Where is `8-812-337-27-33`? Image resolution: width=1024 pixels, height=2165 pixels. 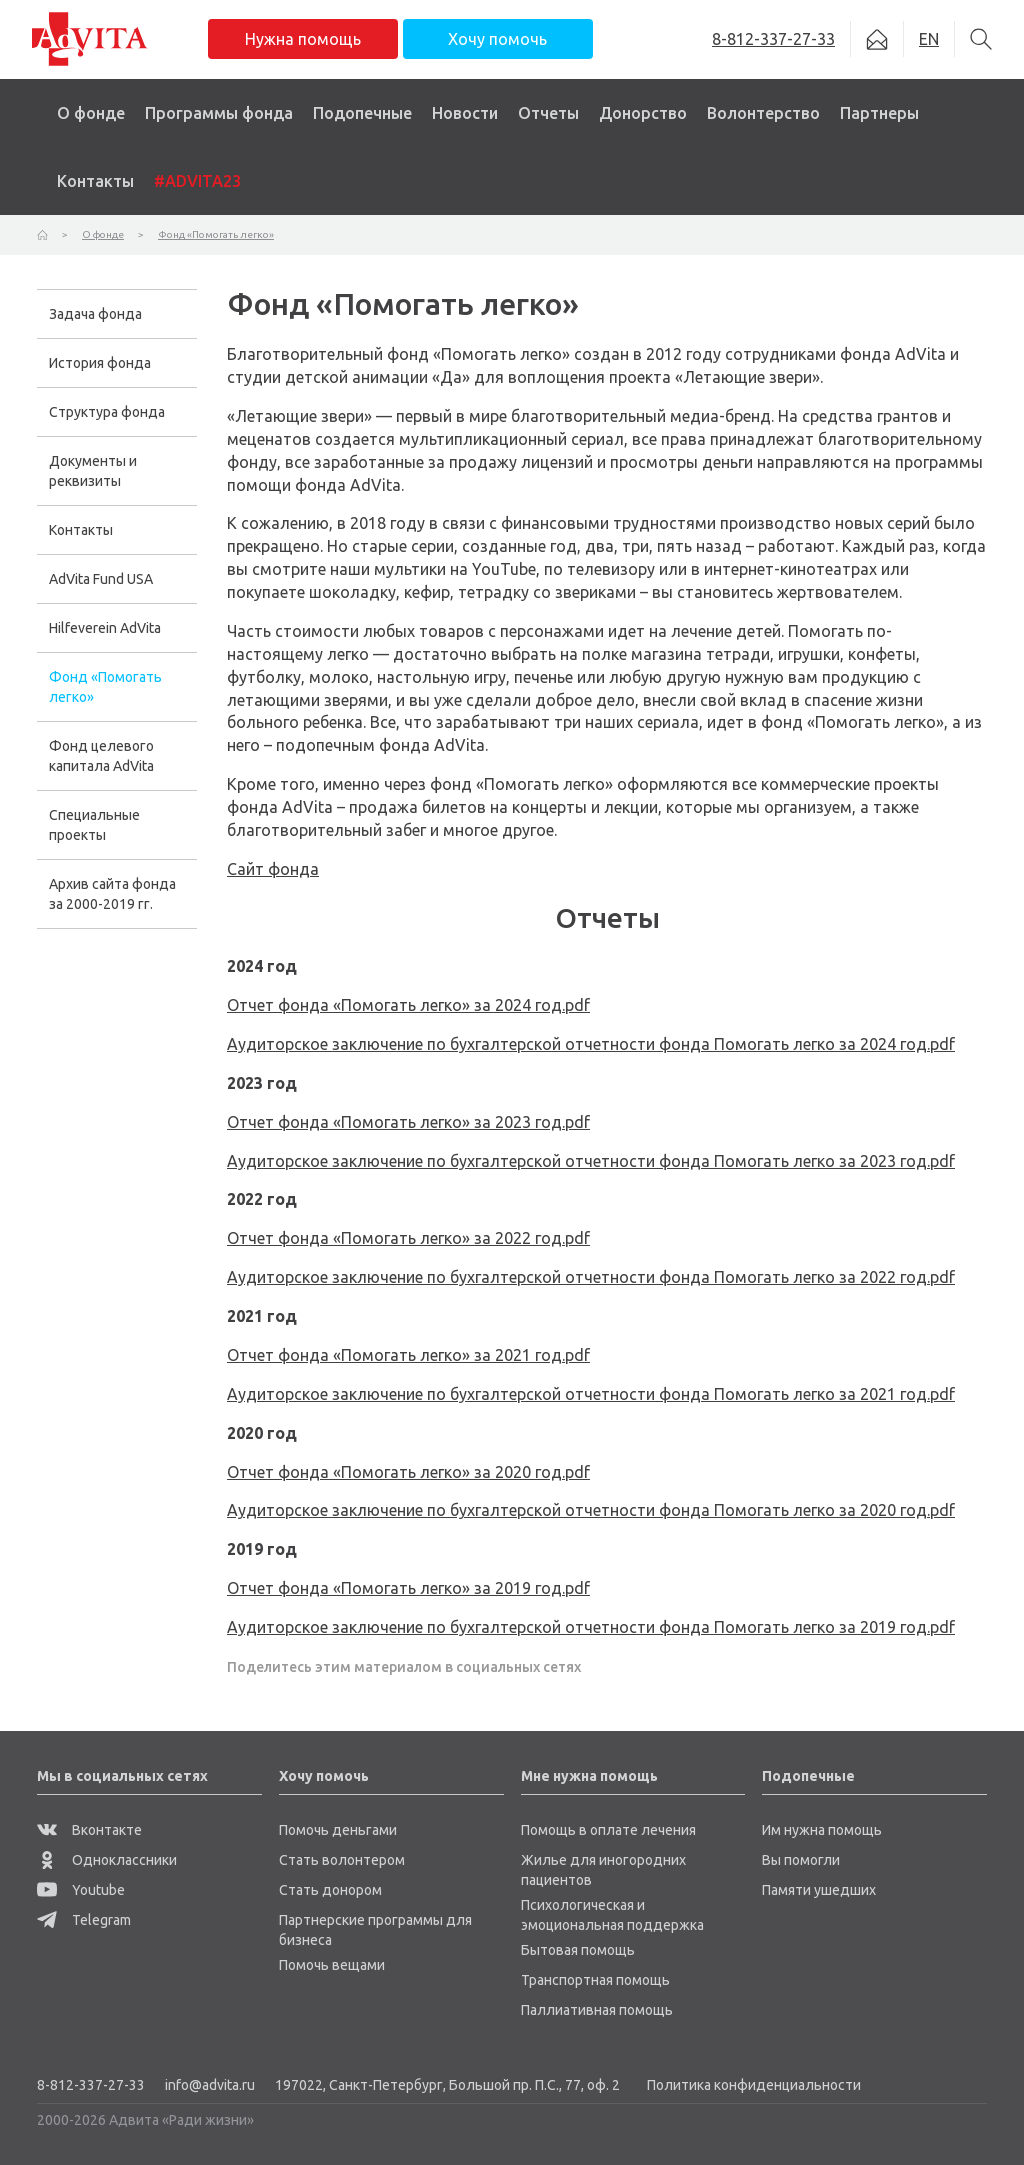
8-812-337-27-33 is located at coordinates (91, 2085).